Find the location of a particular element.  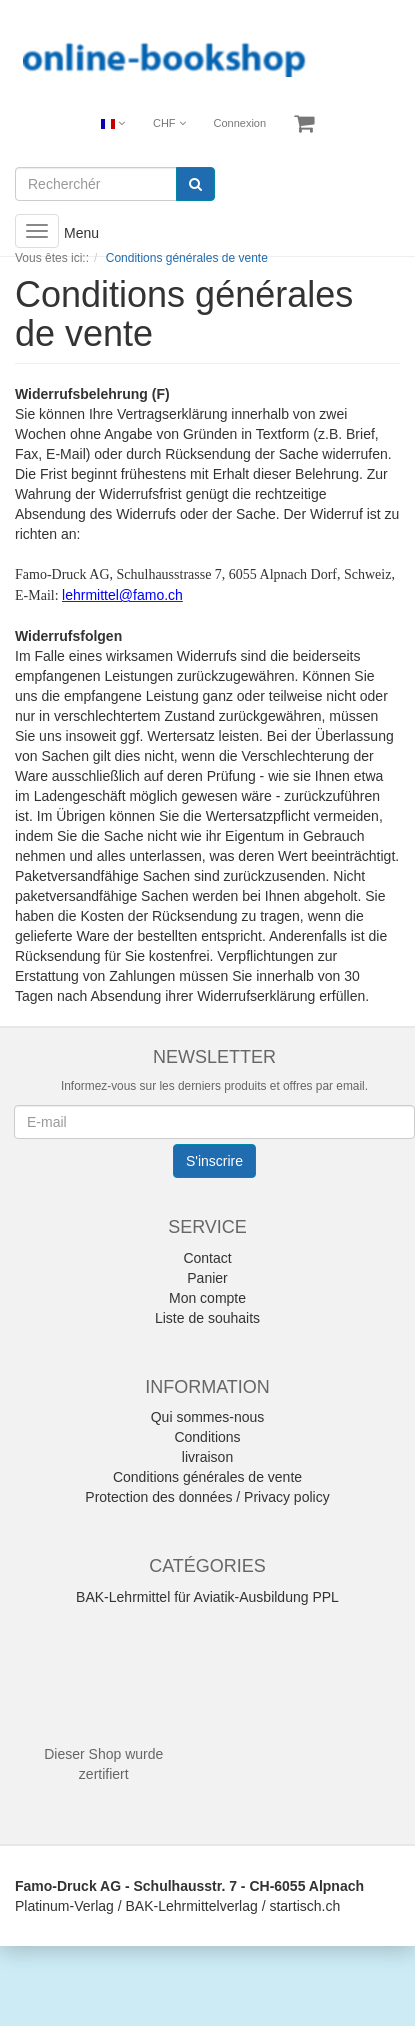

S'inscrire is located at coordinates (214, 1161).